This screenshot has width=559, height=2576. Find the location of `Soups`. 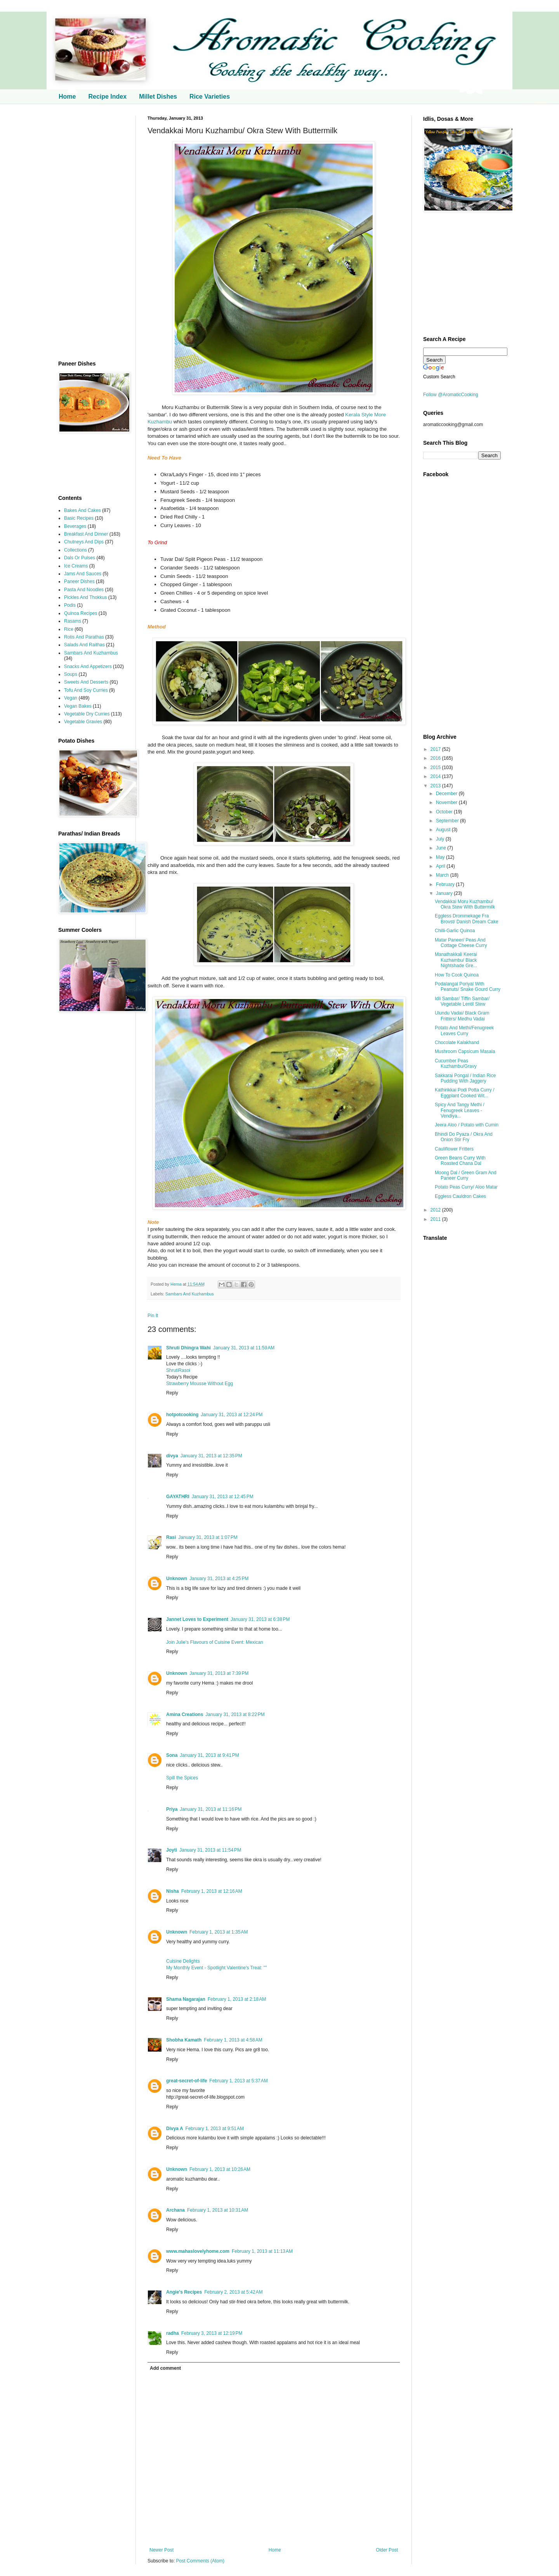

Soups is located at coordinates (70, 674).